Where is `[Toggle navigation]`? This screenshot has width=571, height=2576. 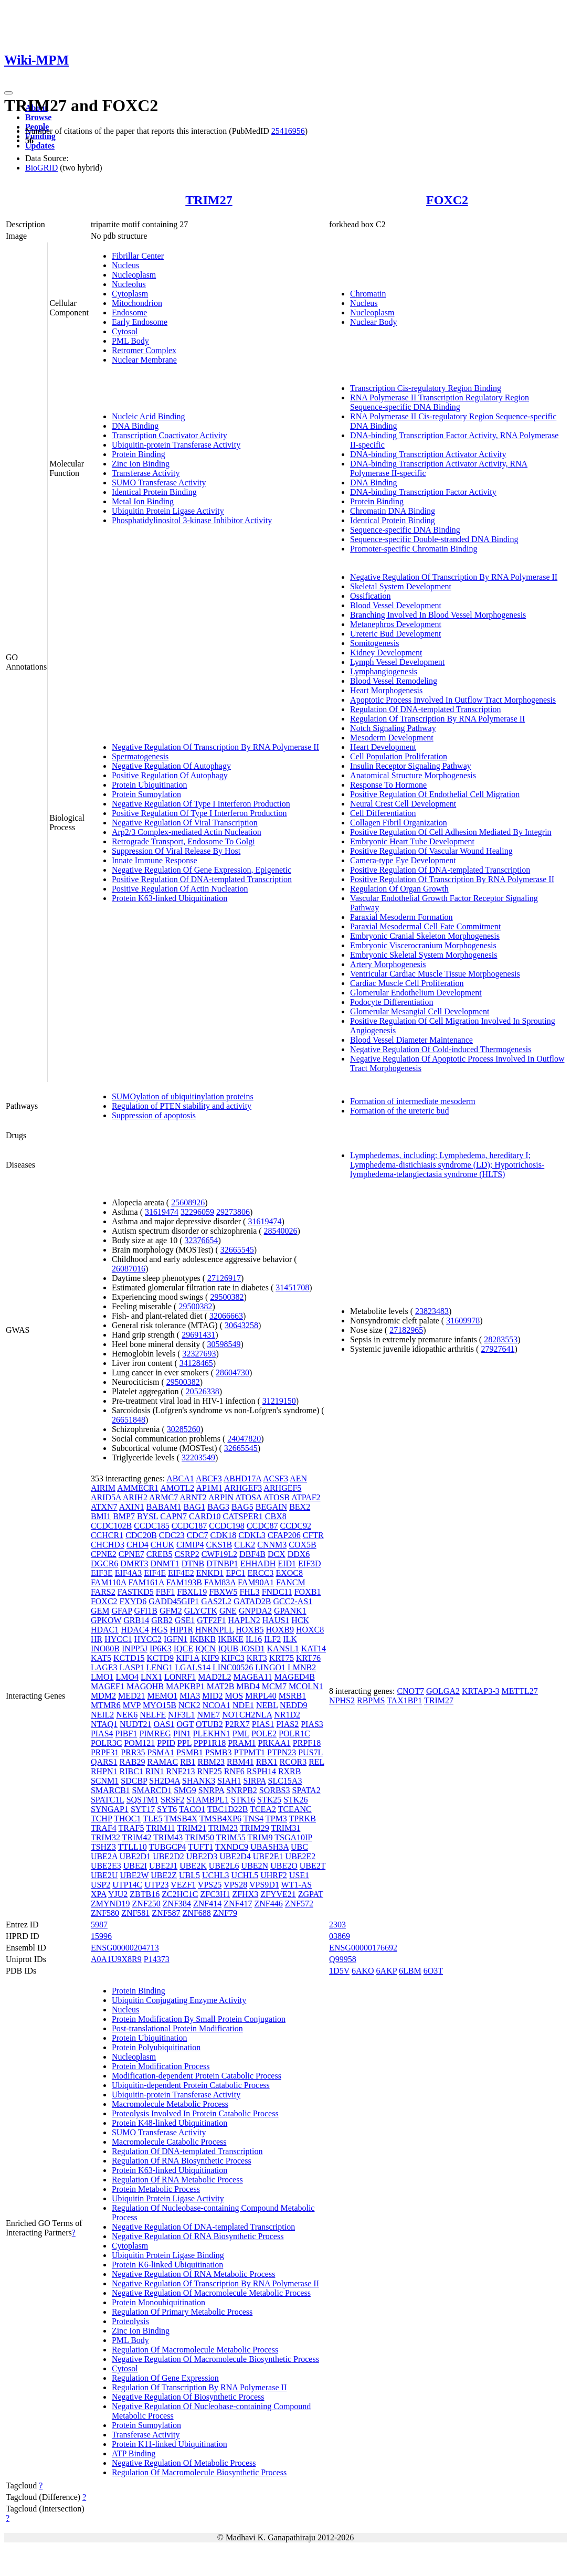
[Toggle navigation] is located at coordinates (8, 92).